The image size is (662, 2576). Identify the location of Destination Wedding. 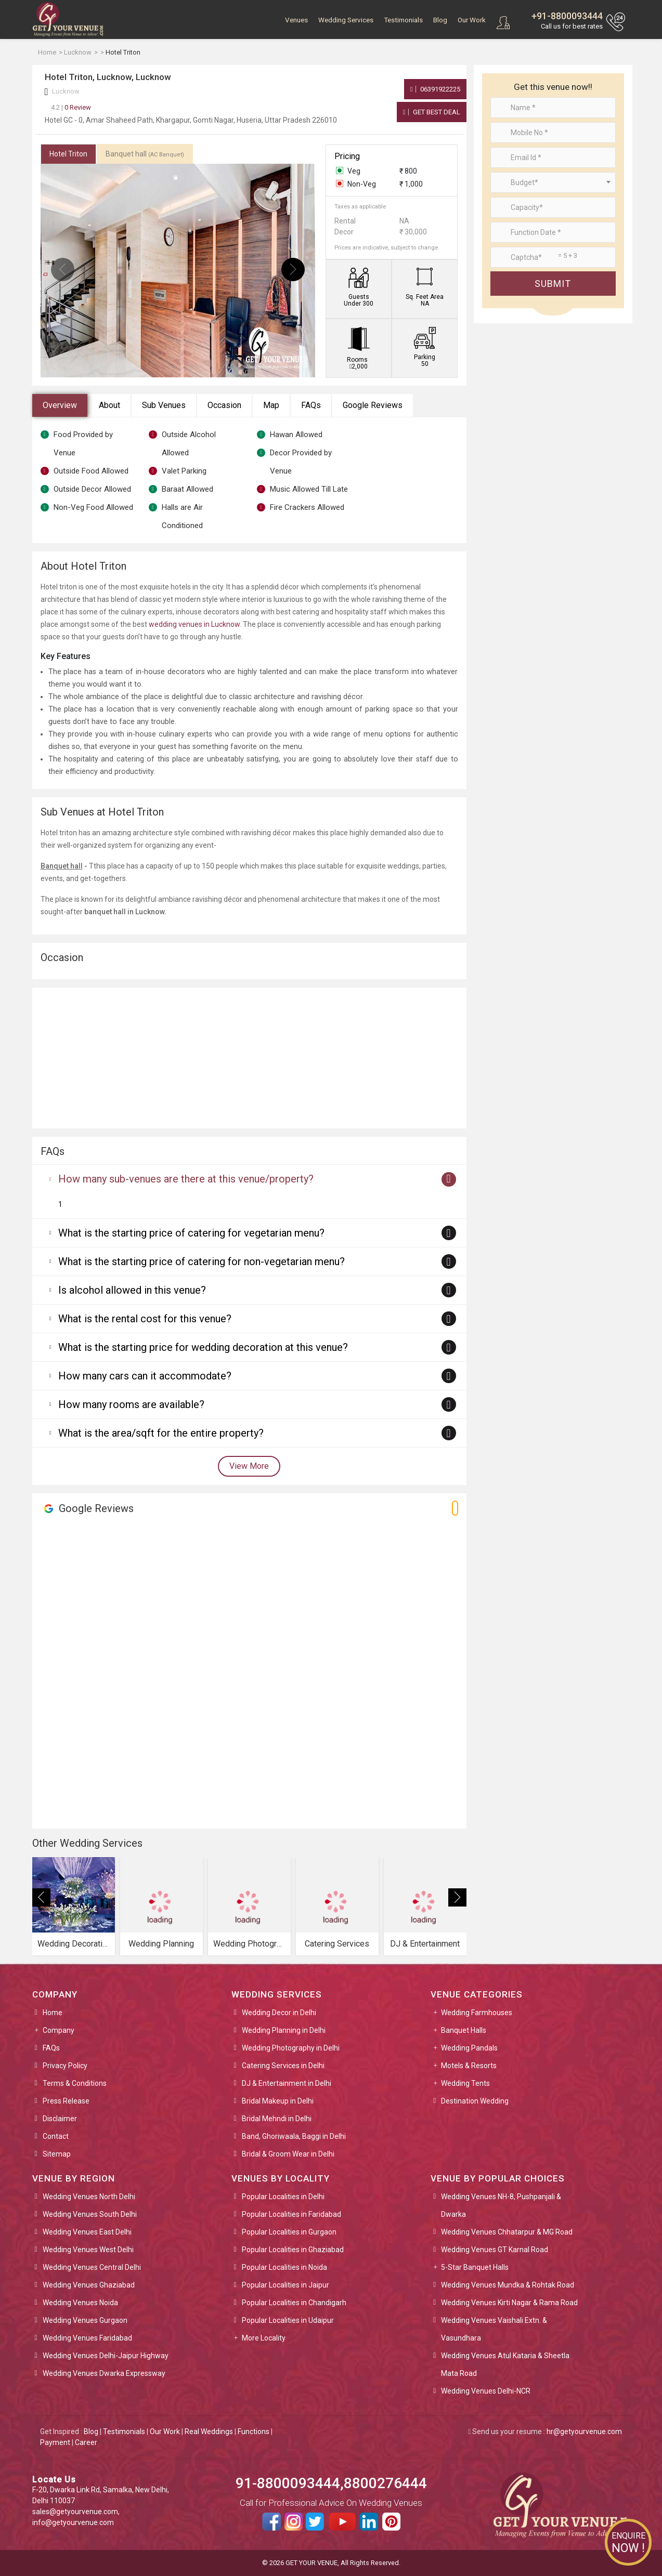
(475, 2101).